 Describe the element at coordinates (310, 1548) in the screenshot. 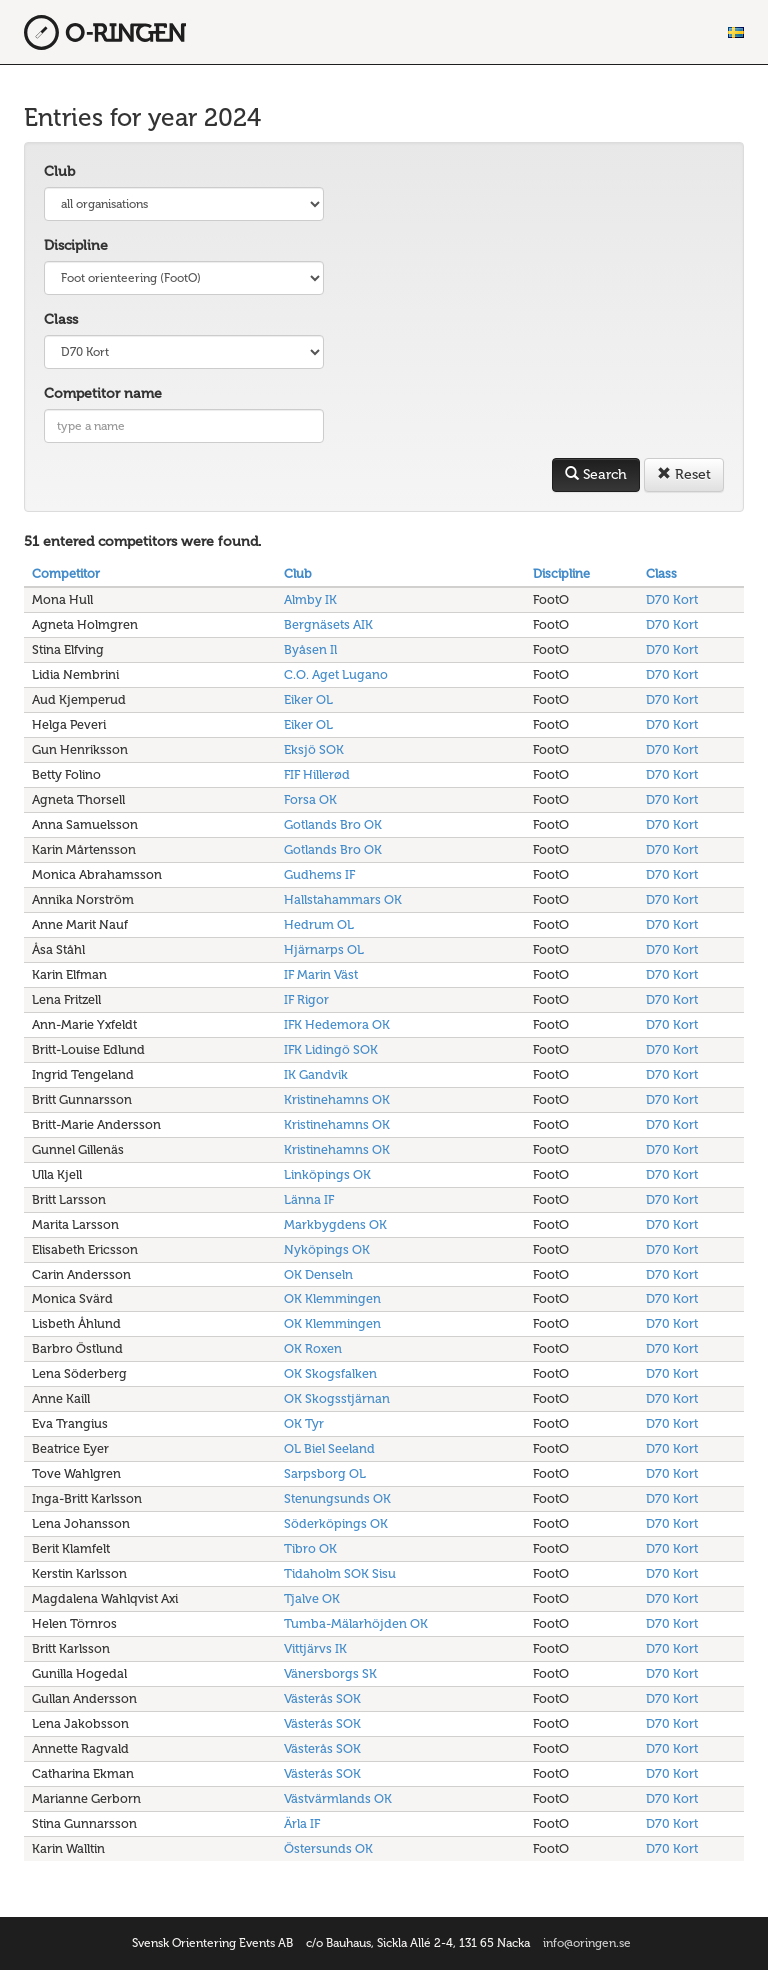

I see `Tibro OK` at that location.